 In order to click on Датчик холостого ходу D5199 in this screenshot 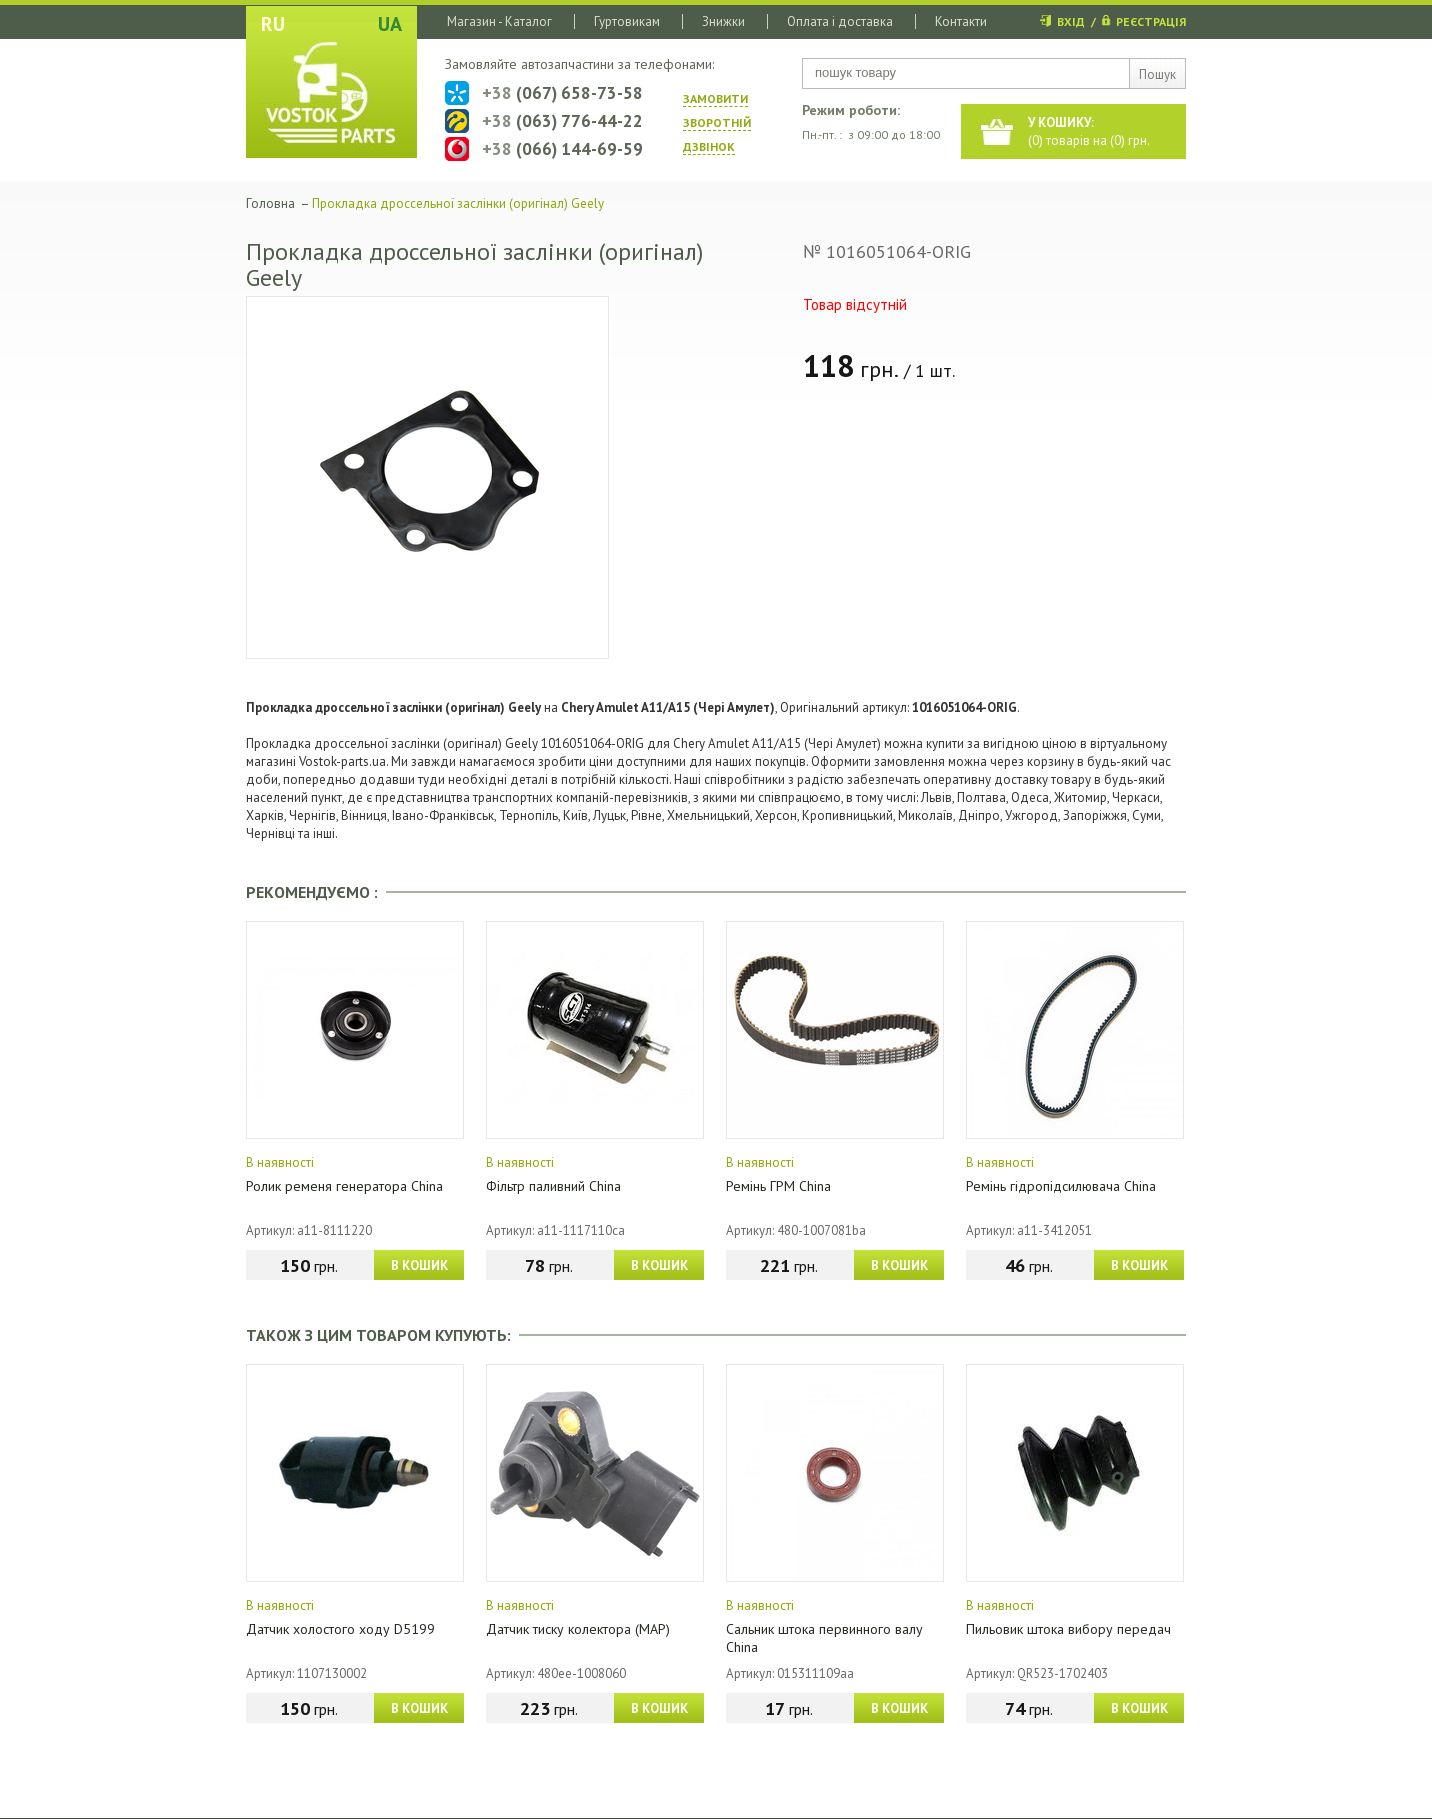, I will do `click(340, 1629)`.